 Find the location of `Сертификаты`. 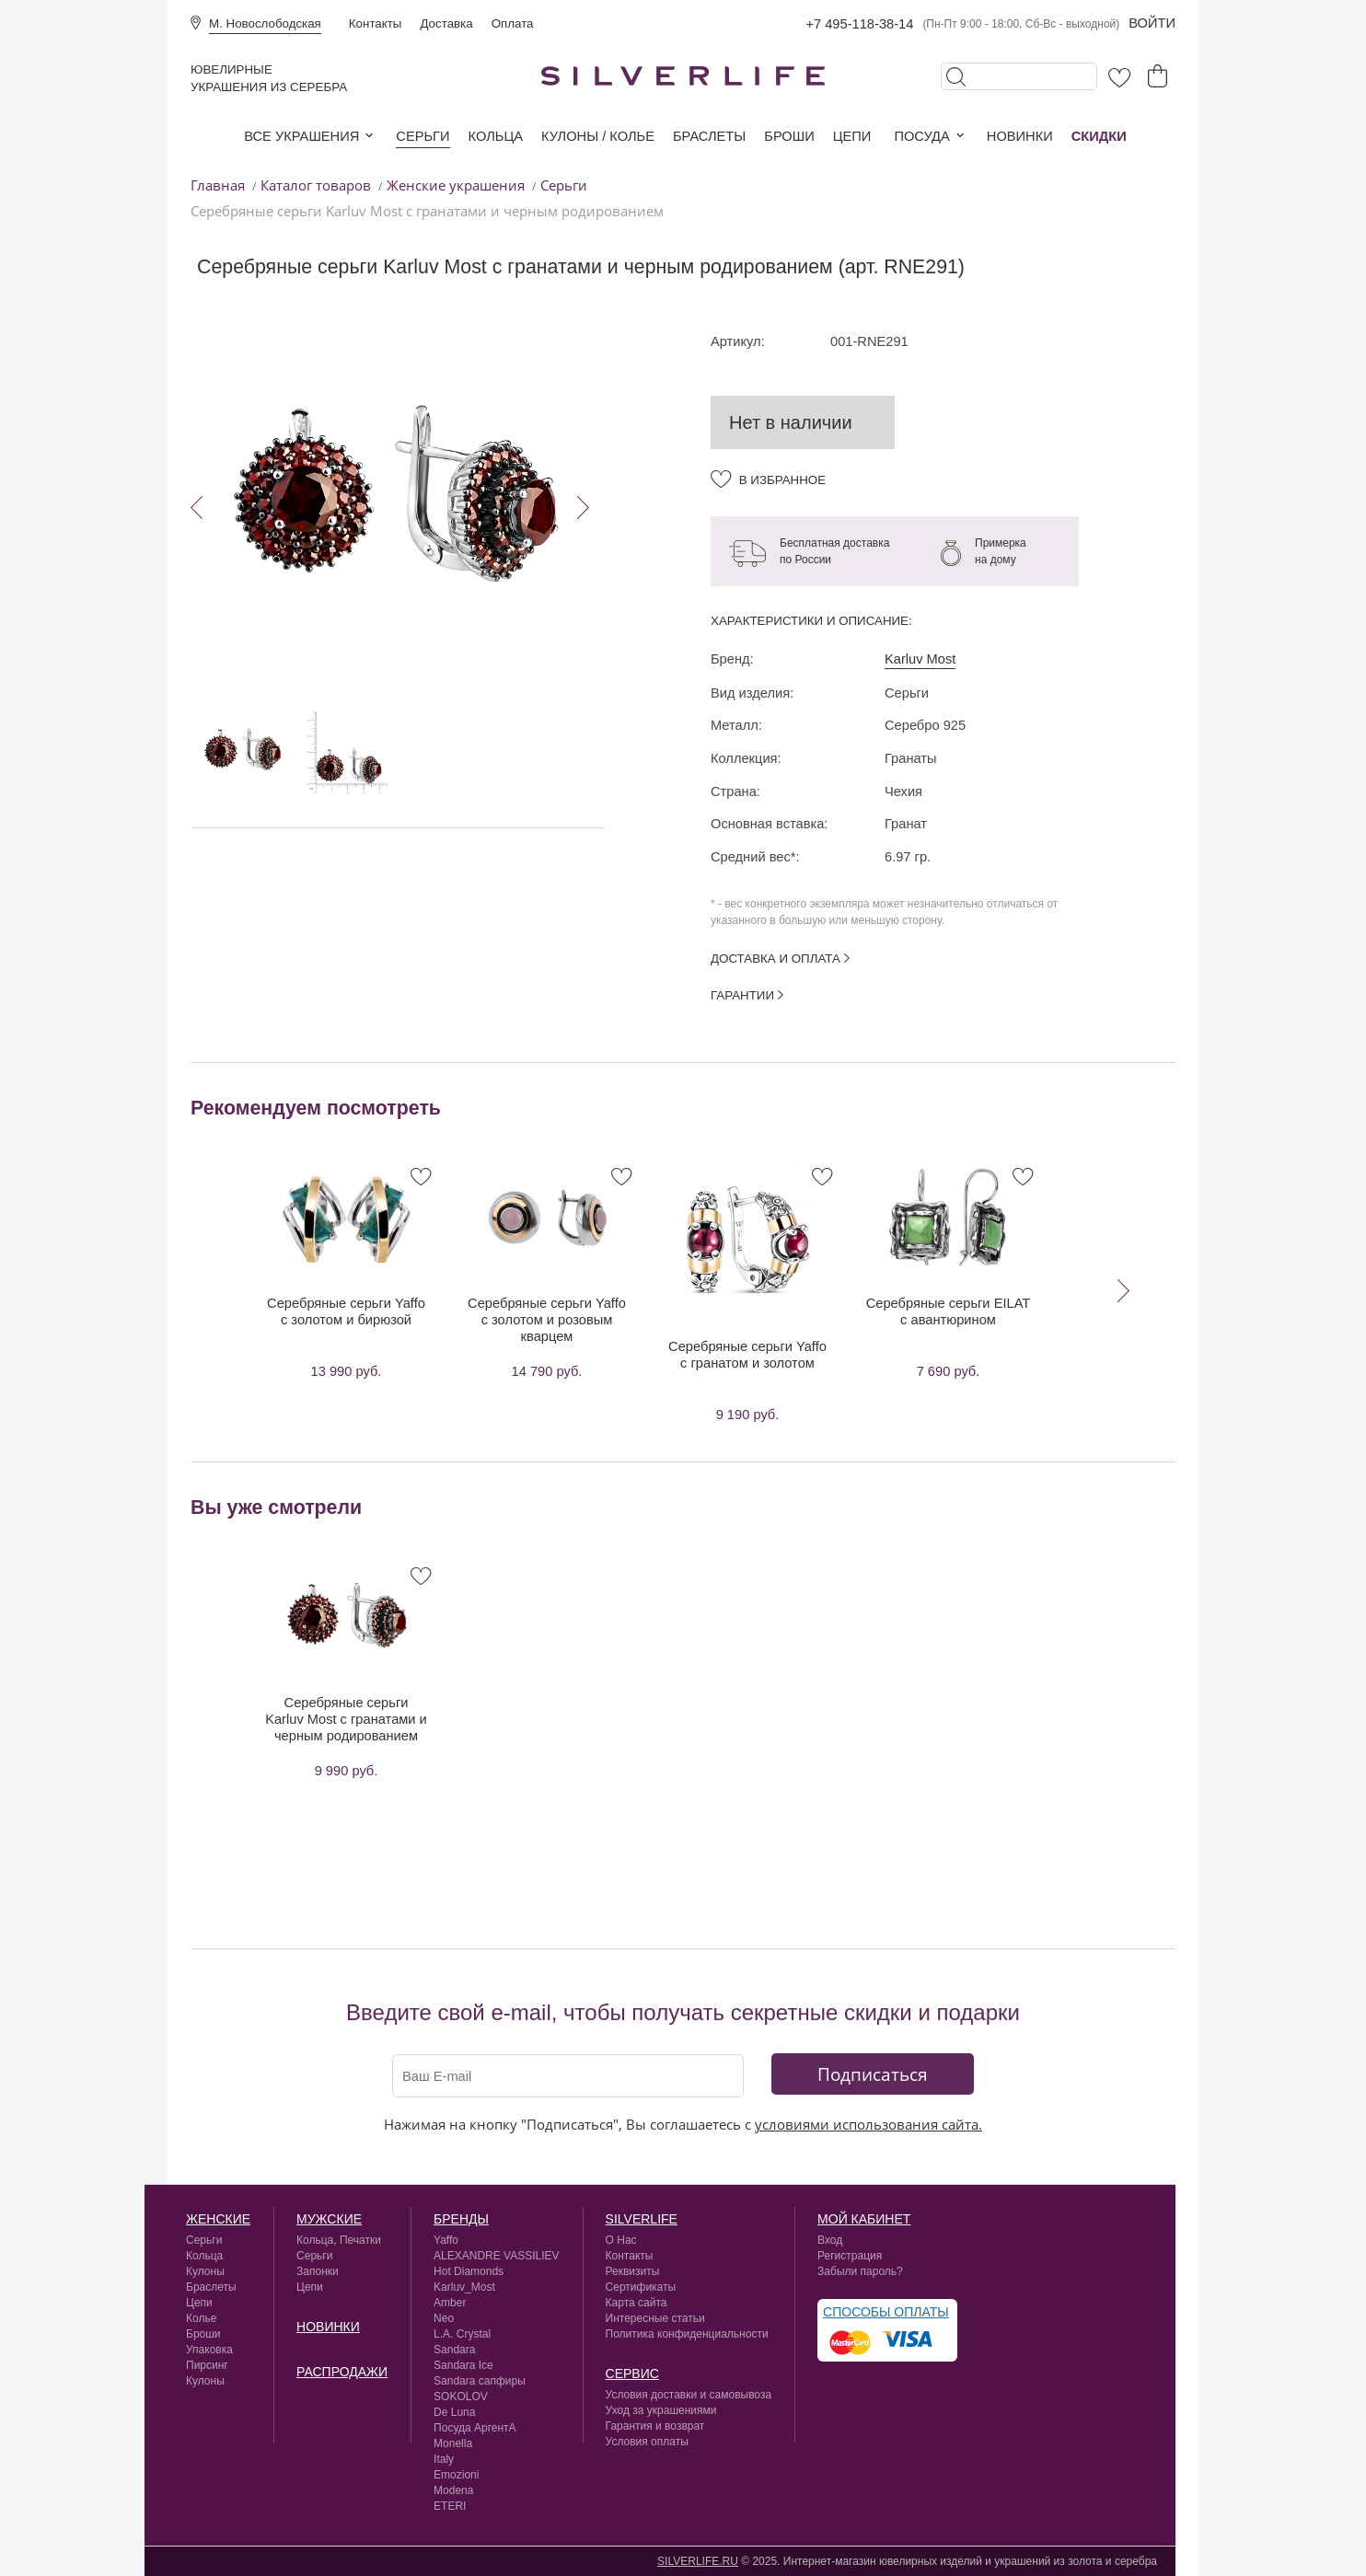

Сертификаты is located at coordinates (641, 2287).